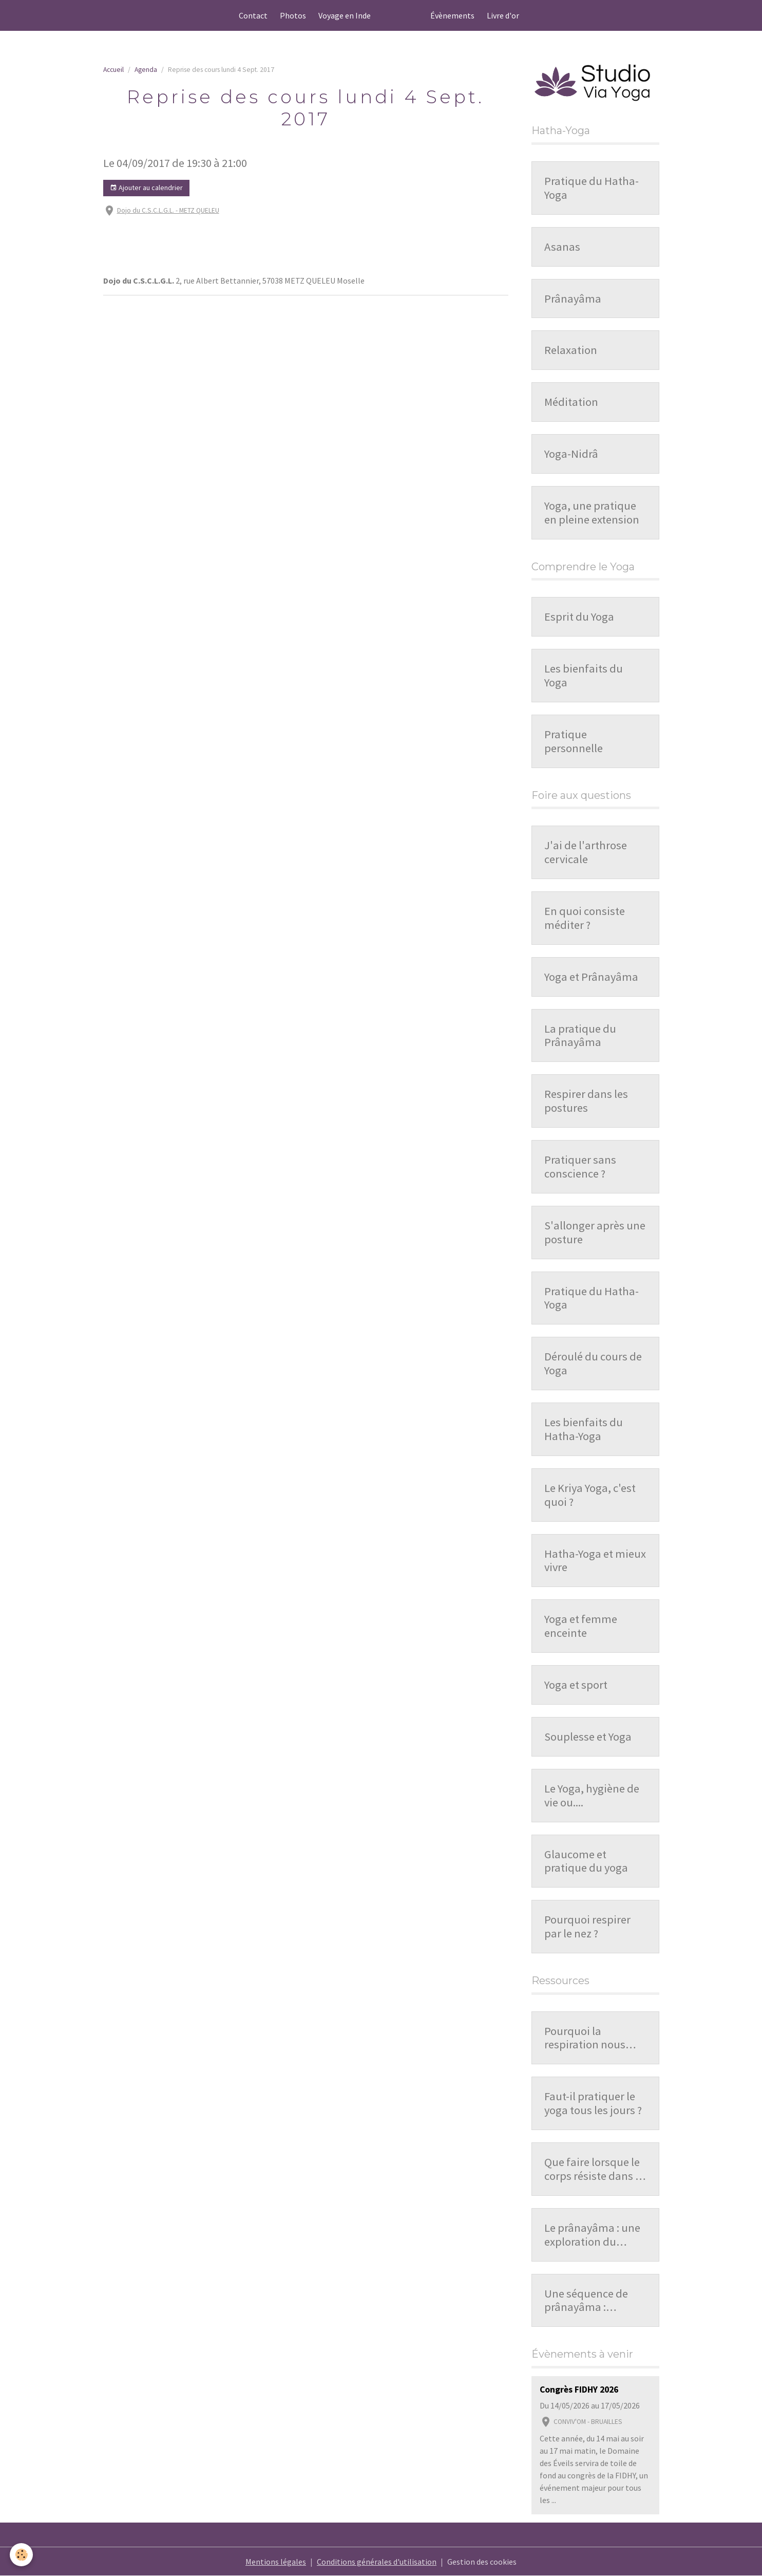  What do you see at coordinates (575, 1685) in the screenshot?
I see `Yoga et sport` at bounding box center [575, 1685].